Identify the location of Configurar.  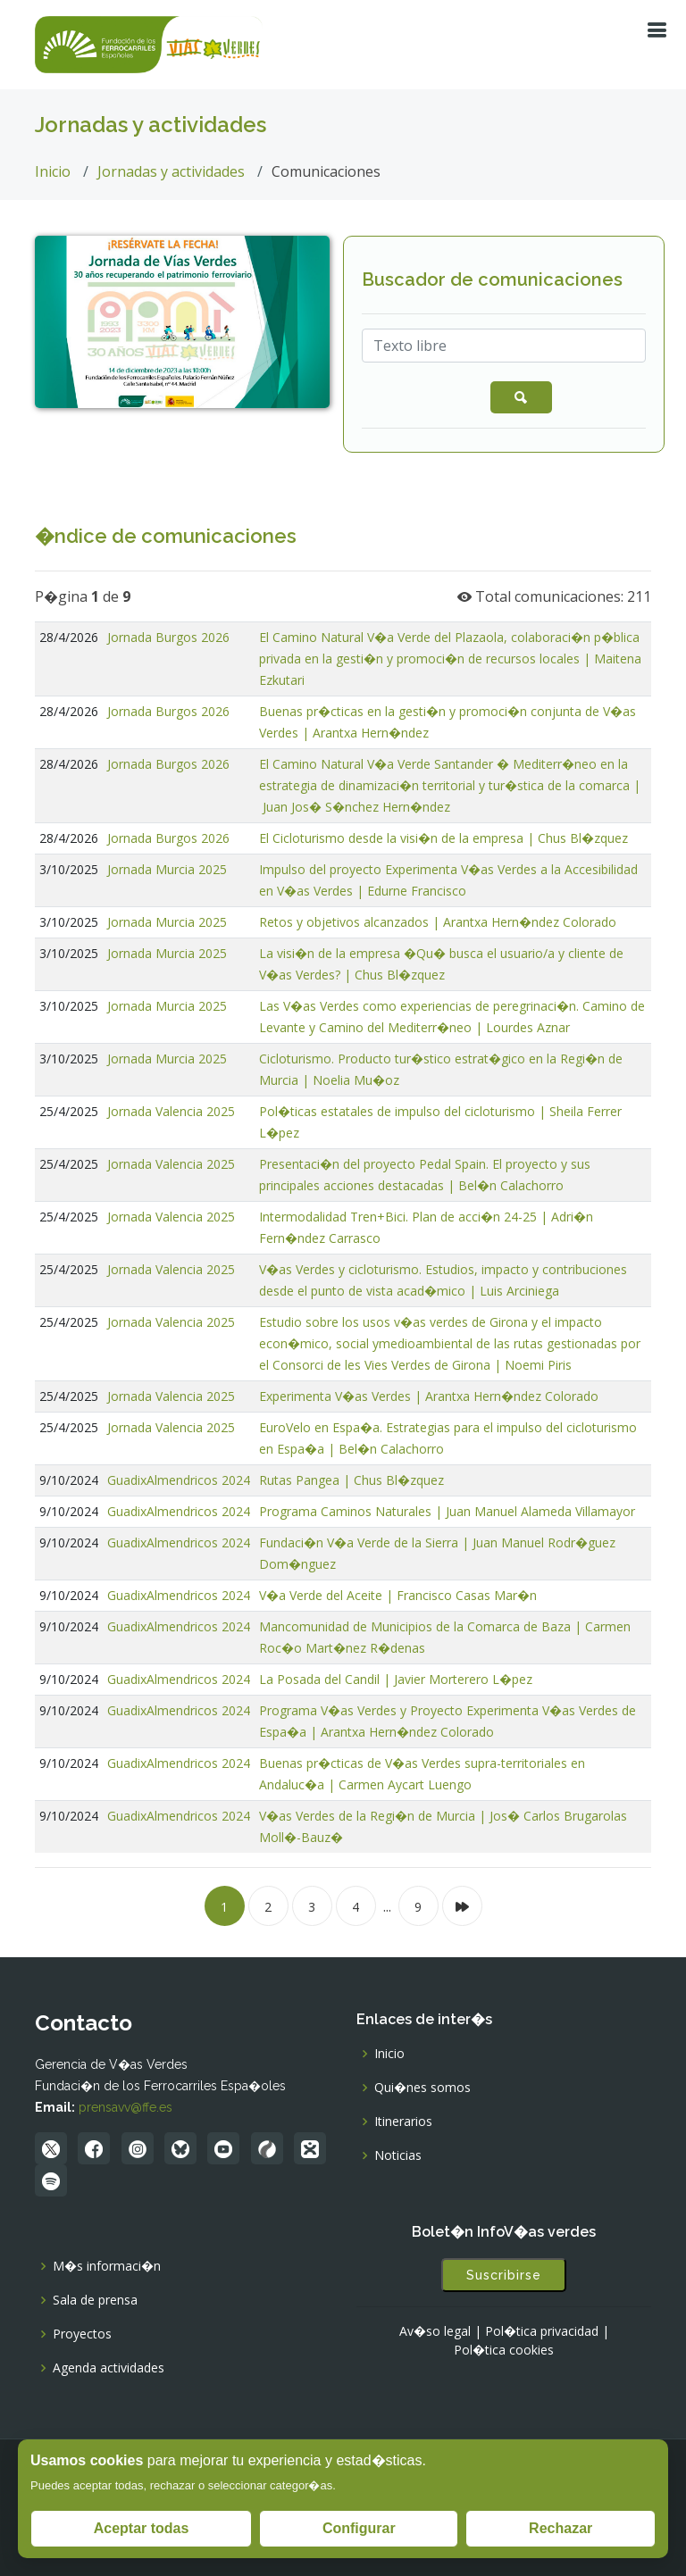
(359, 2528).